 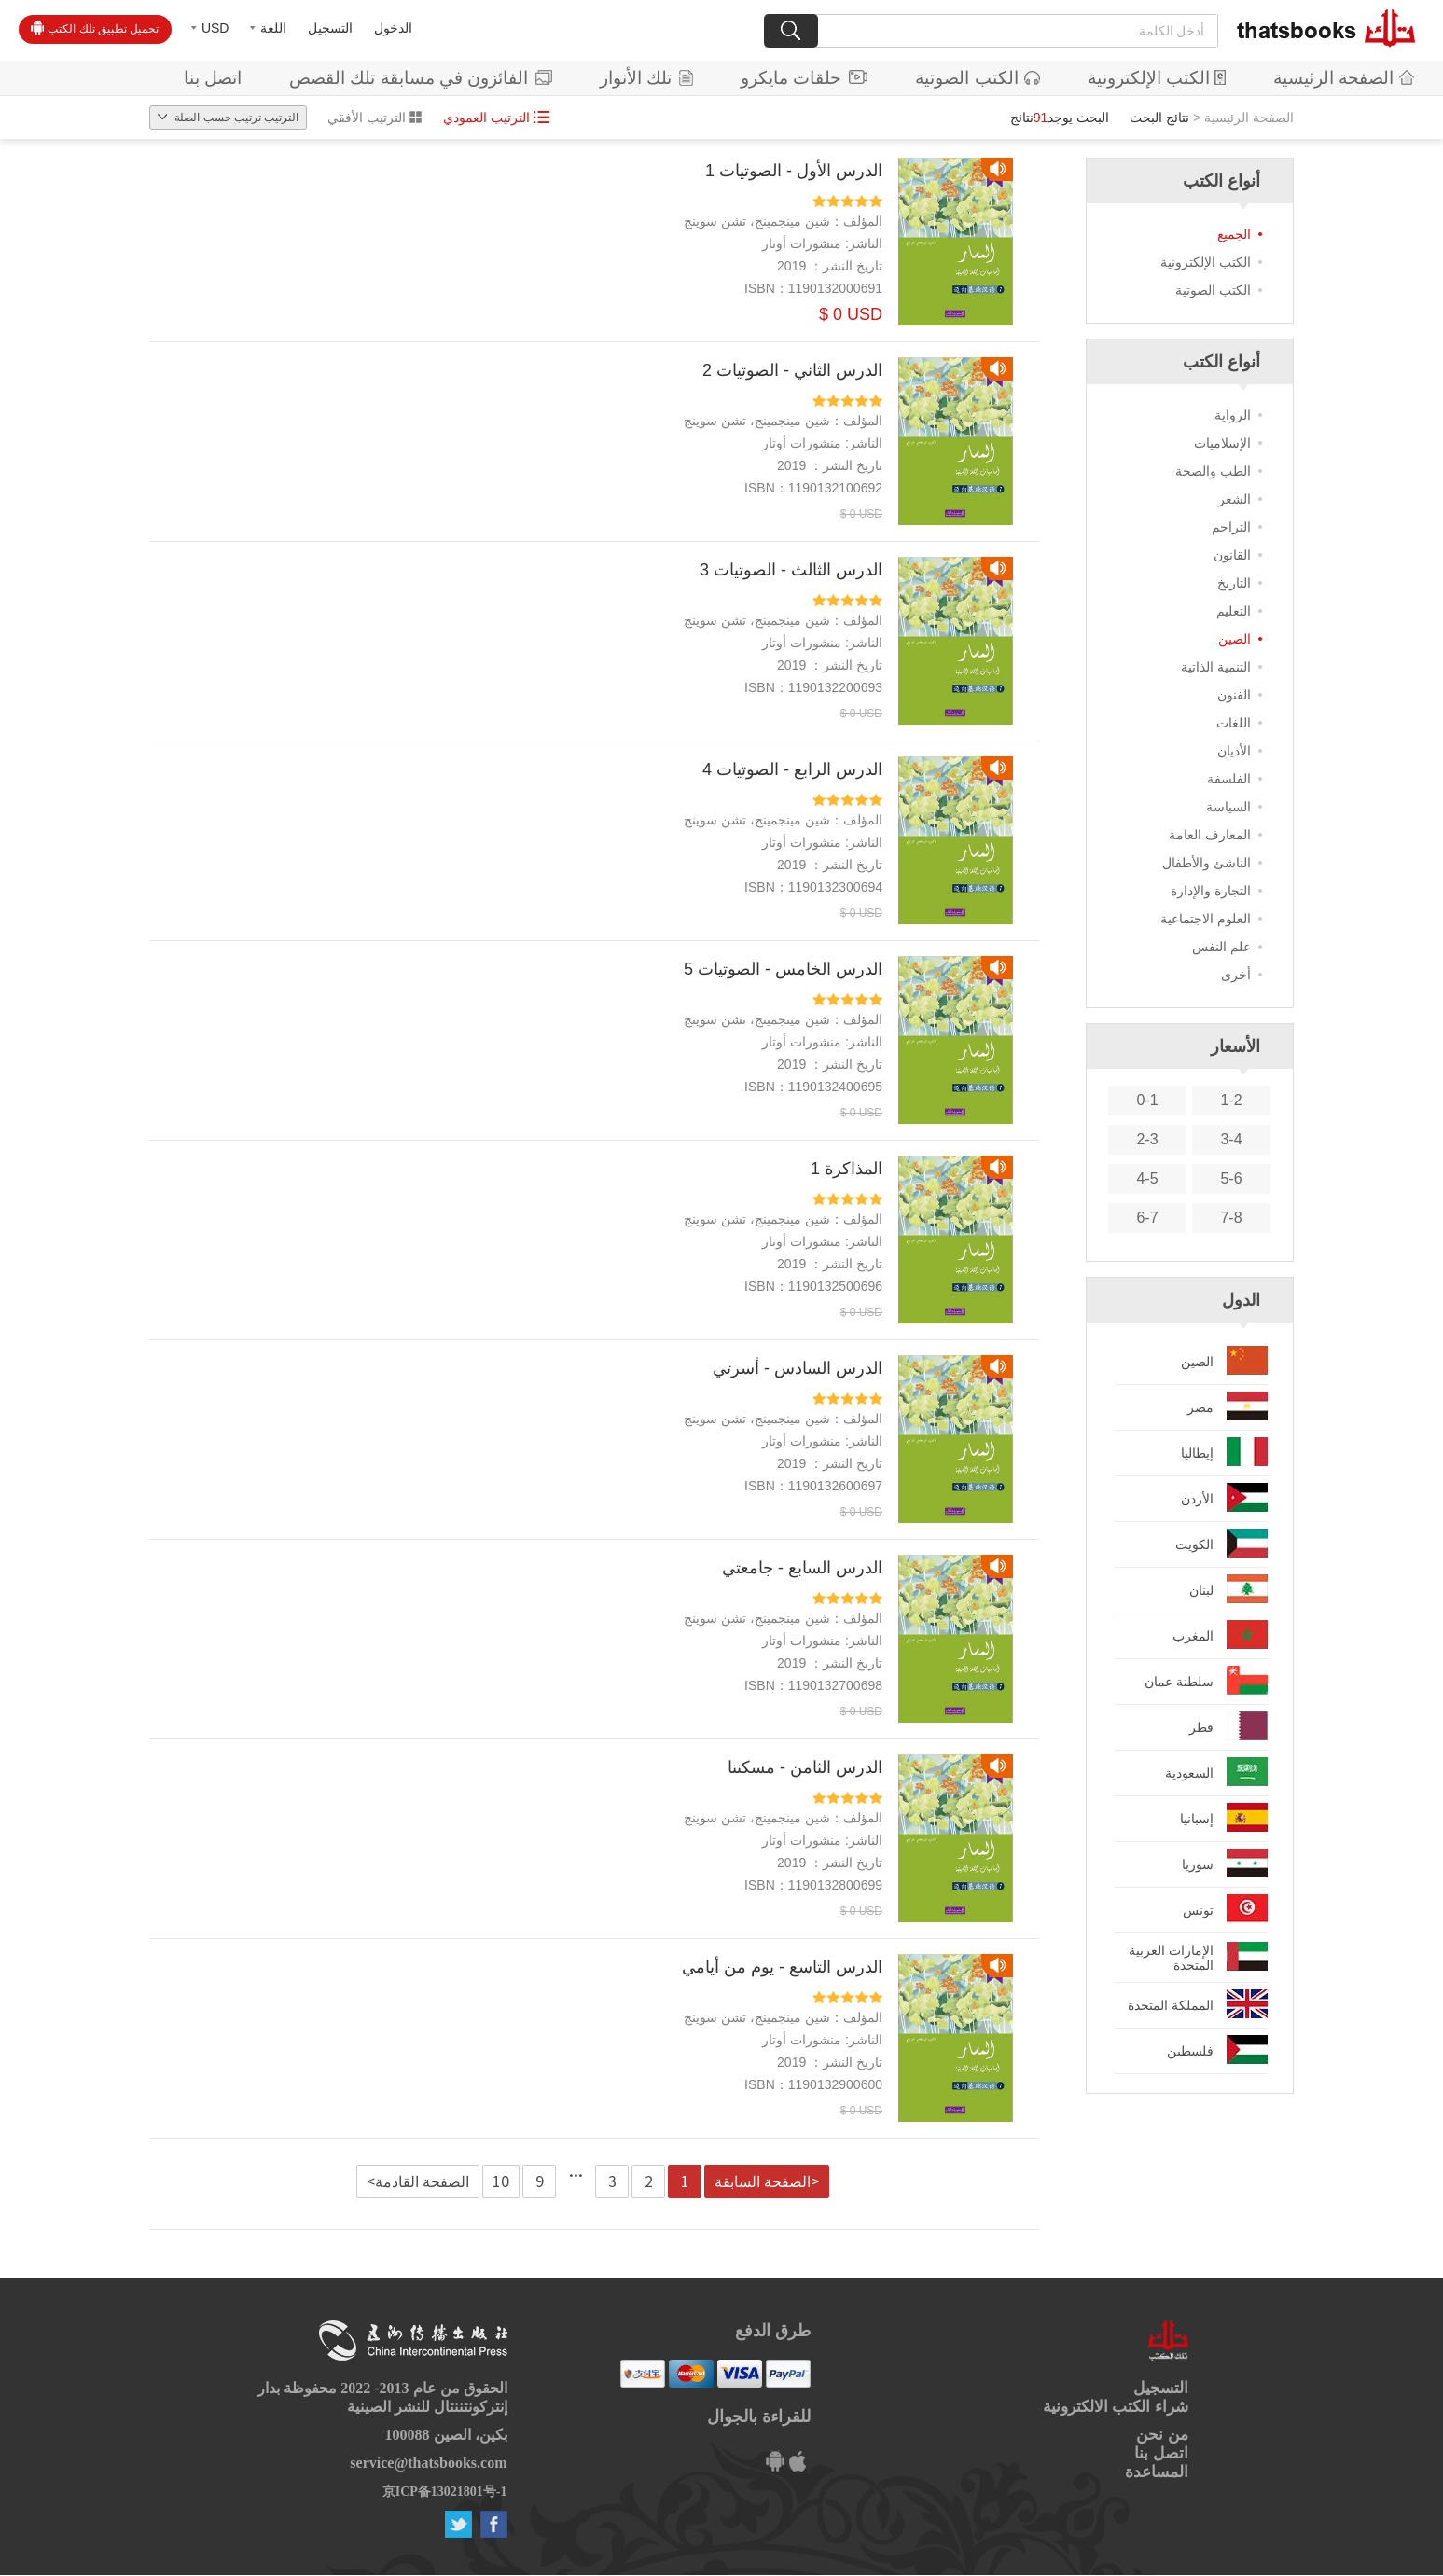 What do you see at coordinates (1236, 974) in the screenshot?
I see `أخرى` at bounding box center [1236, 974].